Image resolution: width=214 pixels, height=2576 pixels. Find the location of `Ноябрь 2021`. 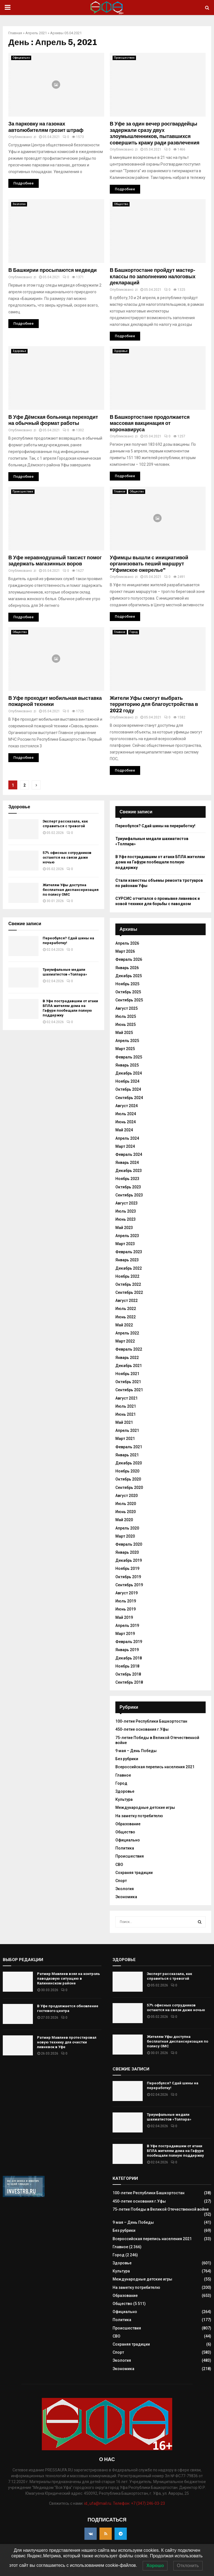

Ноябрь 2021 is located at coordinates (127, 1373).